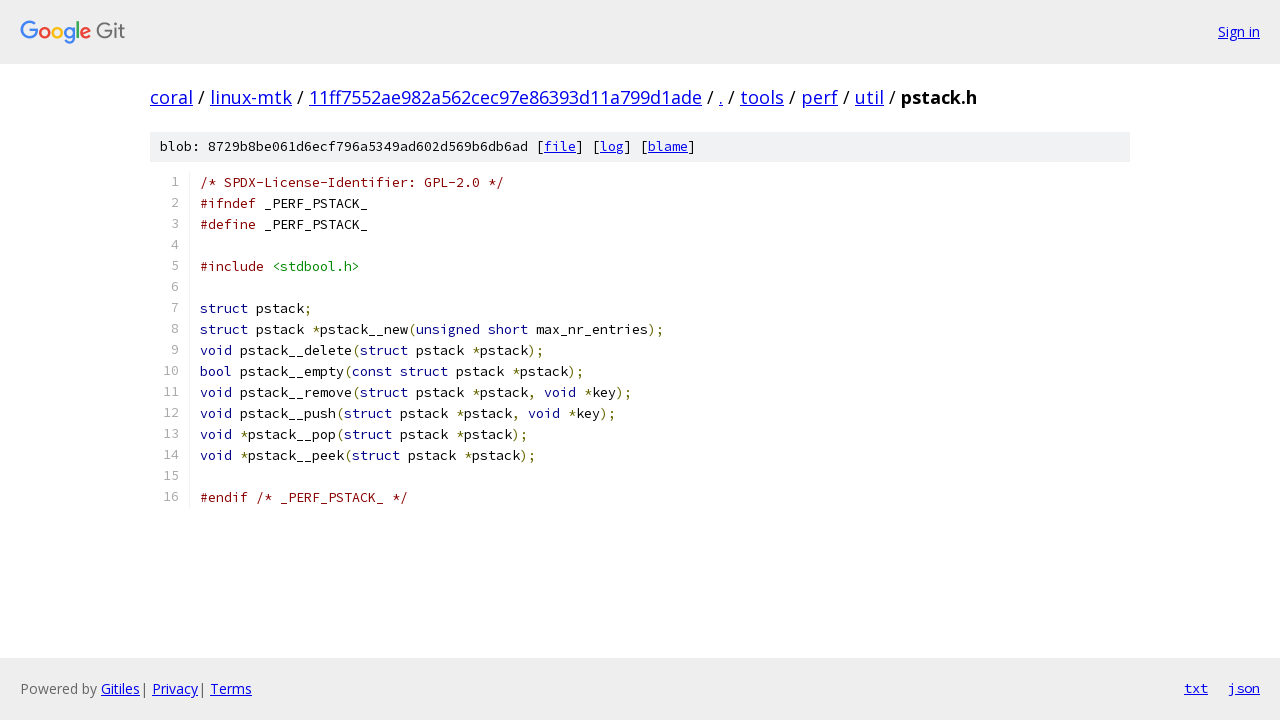  Describe the element at coordinates (171, 97) in the screenshot. I see `coral` at that location.